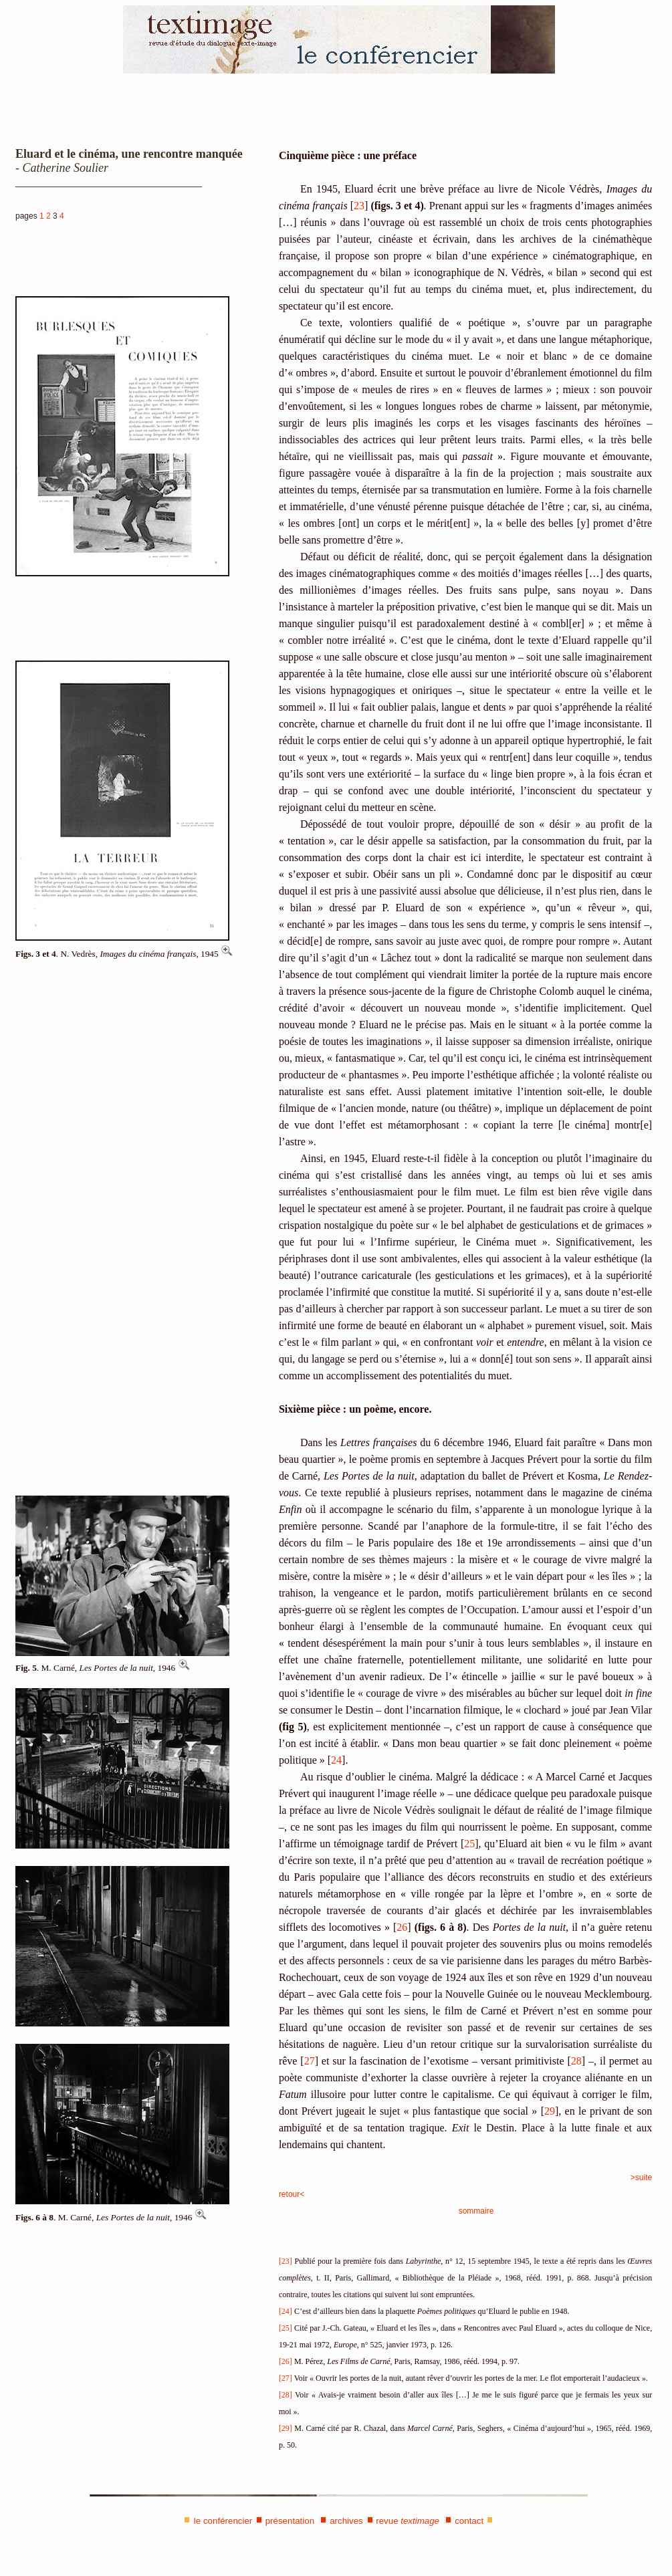  Describe the element at coordinates (346, 2521) in the screenshot. I see `archives` at that location.